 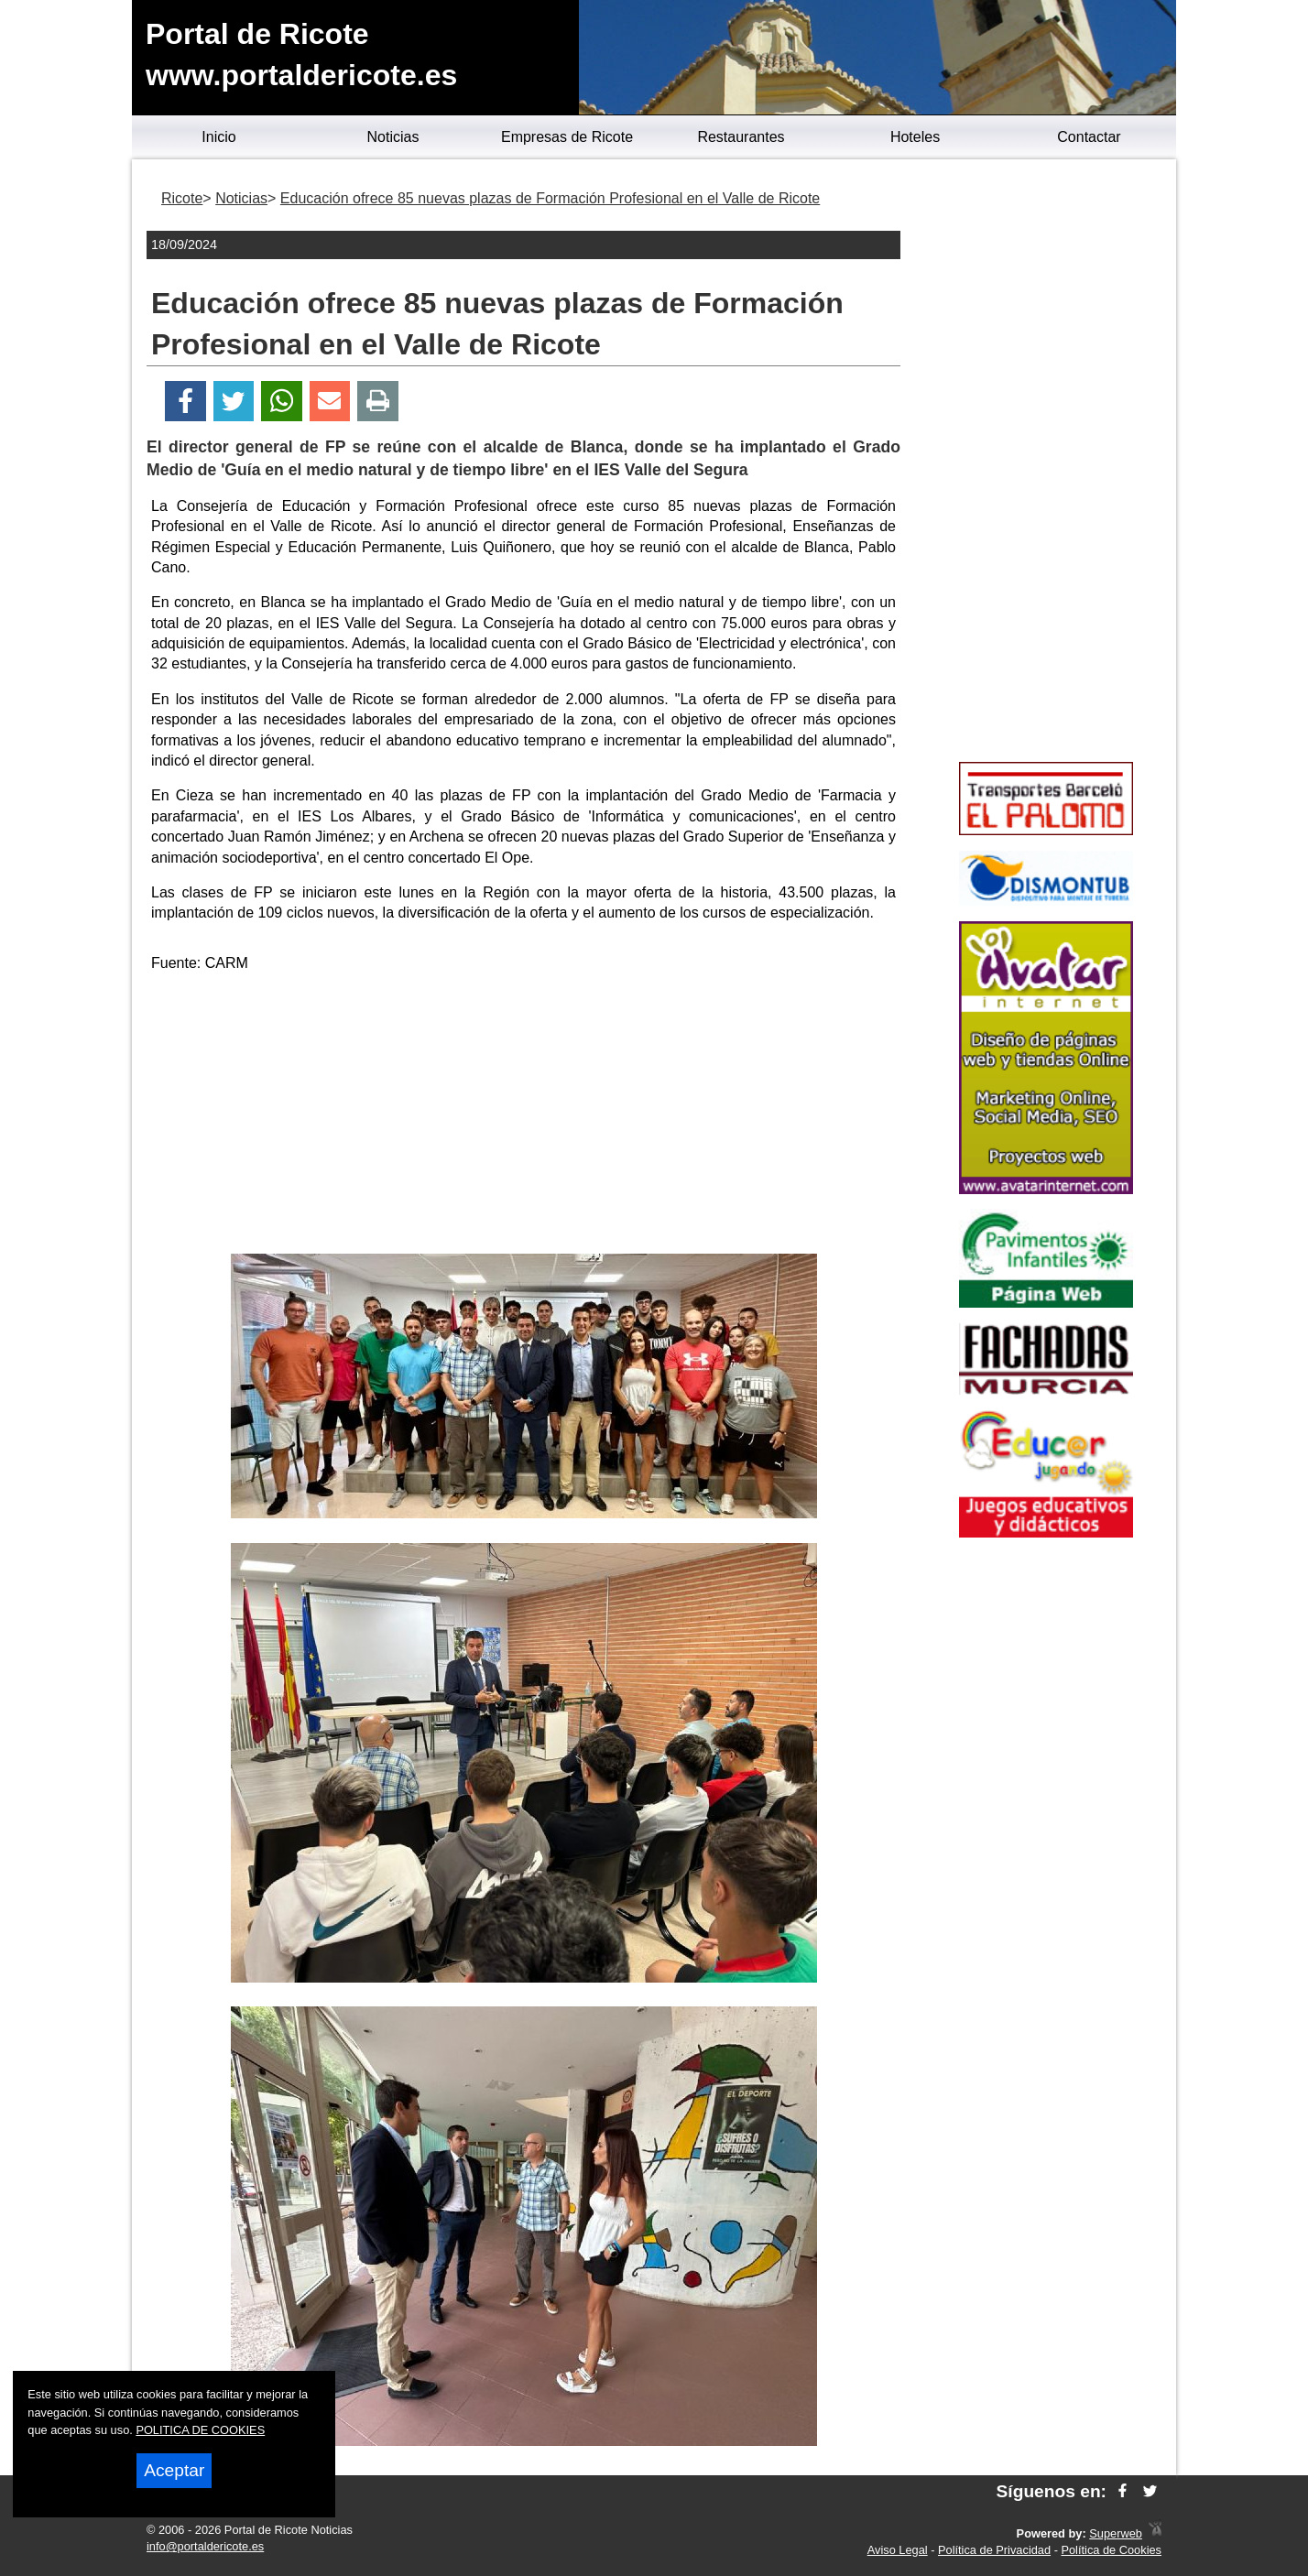 I want to click on Política de Cookies, so click(x=1111, y=2550).